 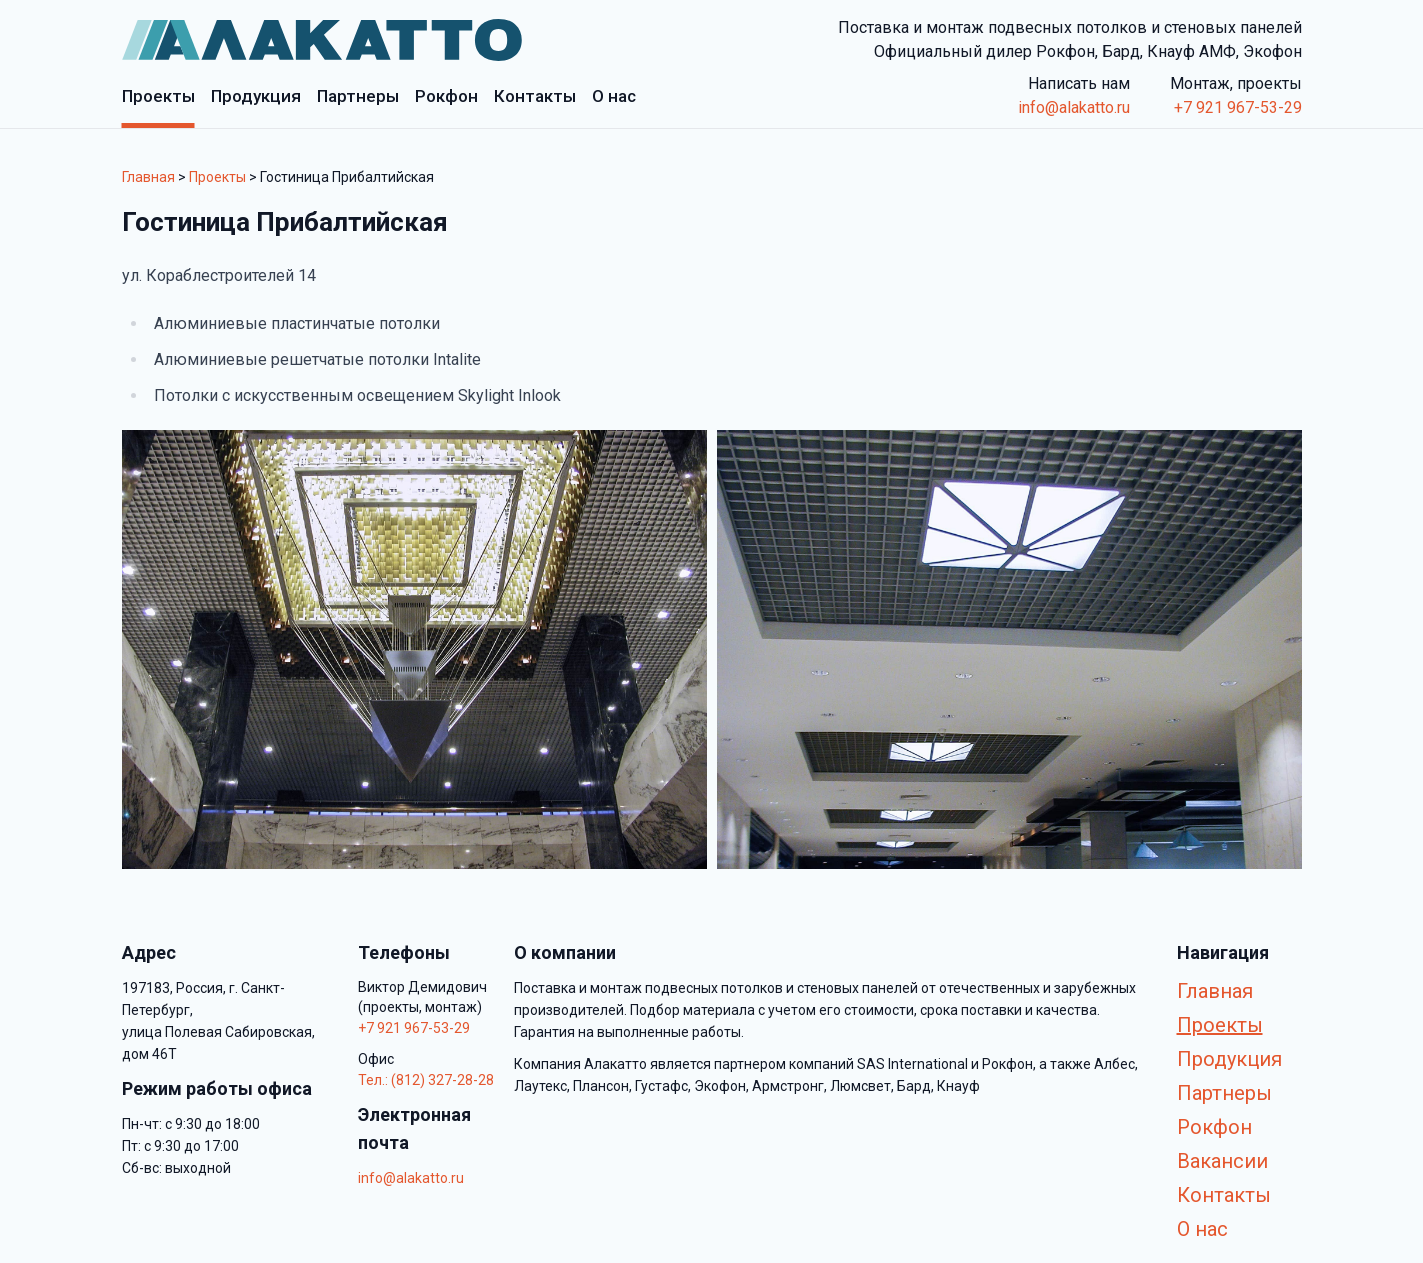 What do you see at coordinates (1074, 107) in the screenshot?
I see `info@alakatto.ru` at bounding box center [1074, 107].